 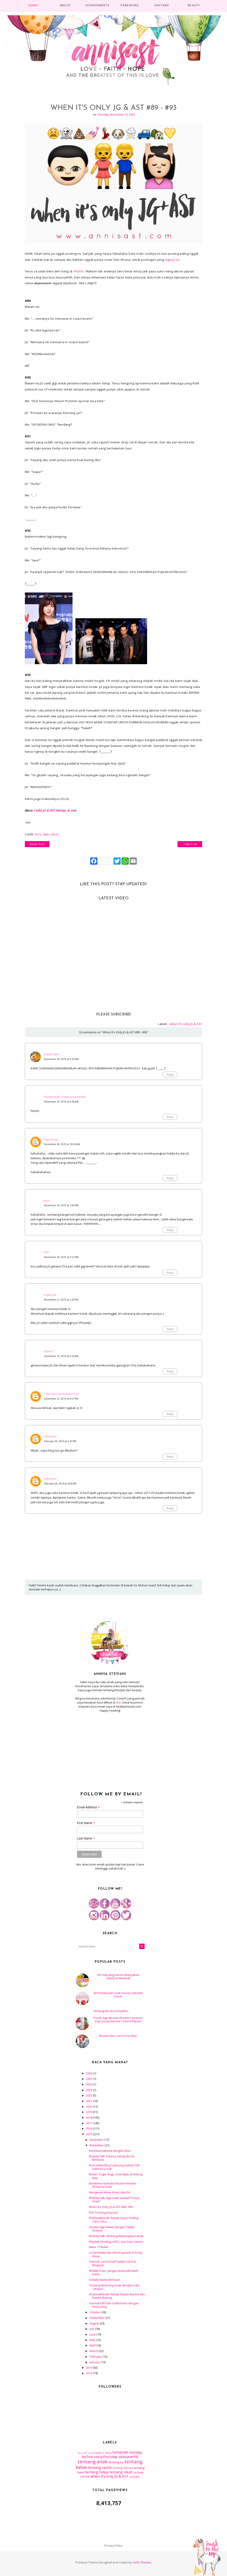 I want to click on January, so click(x=95, y=2362).